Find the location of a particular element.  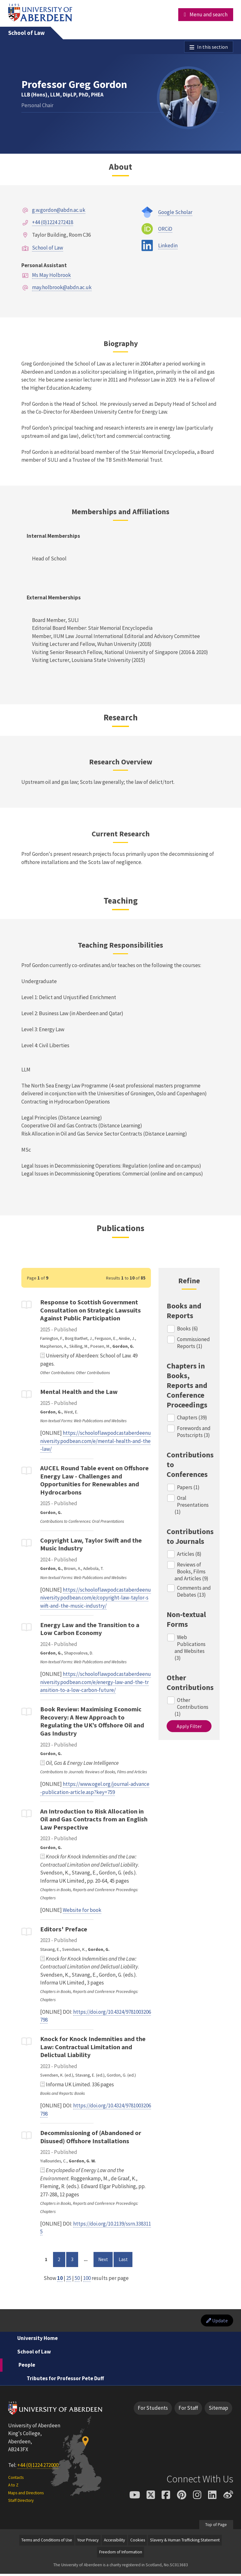

Terms and Conditions of Use is located at coordinates (46, 2542).